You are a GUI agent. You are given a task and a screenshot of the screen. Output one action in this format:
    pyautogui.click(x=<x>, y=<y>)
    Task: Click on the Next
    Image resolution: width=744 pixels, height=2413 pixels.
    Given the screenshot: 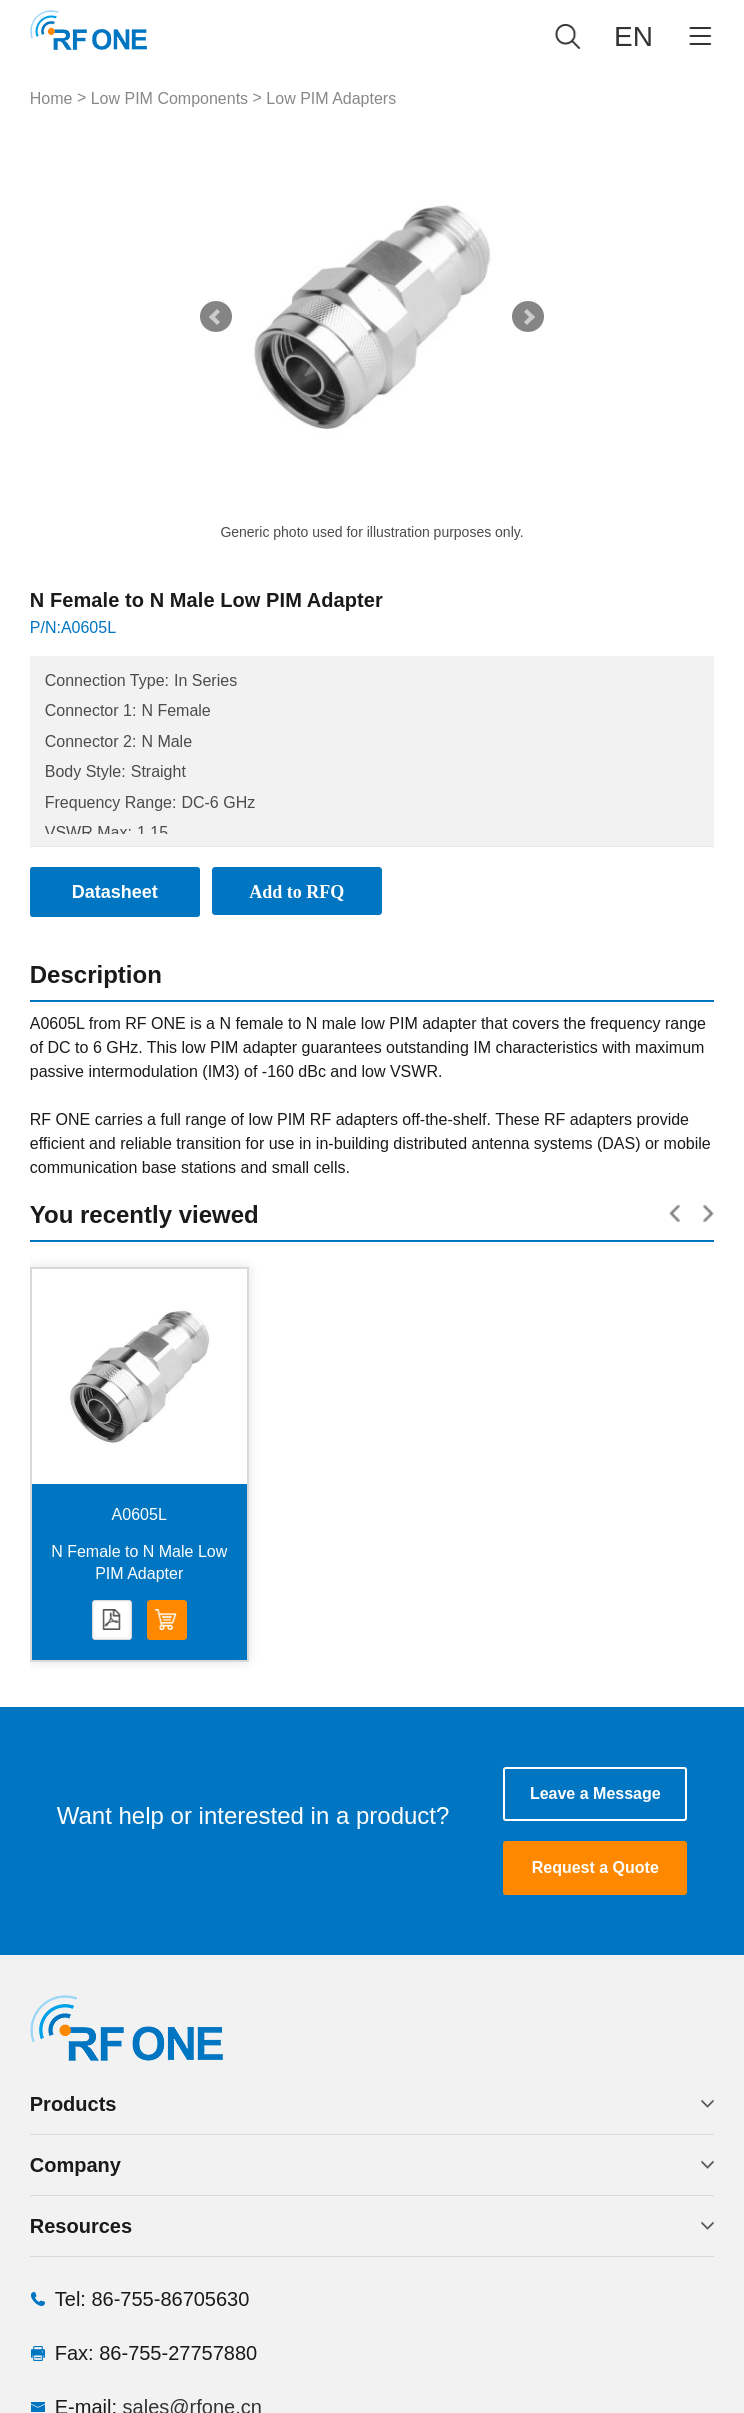 What is the action you would take?
    pyautogui.click(x=528, y=317)
    